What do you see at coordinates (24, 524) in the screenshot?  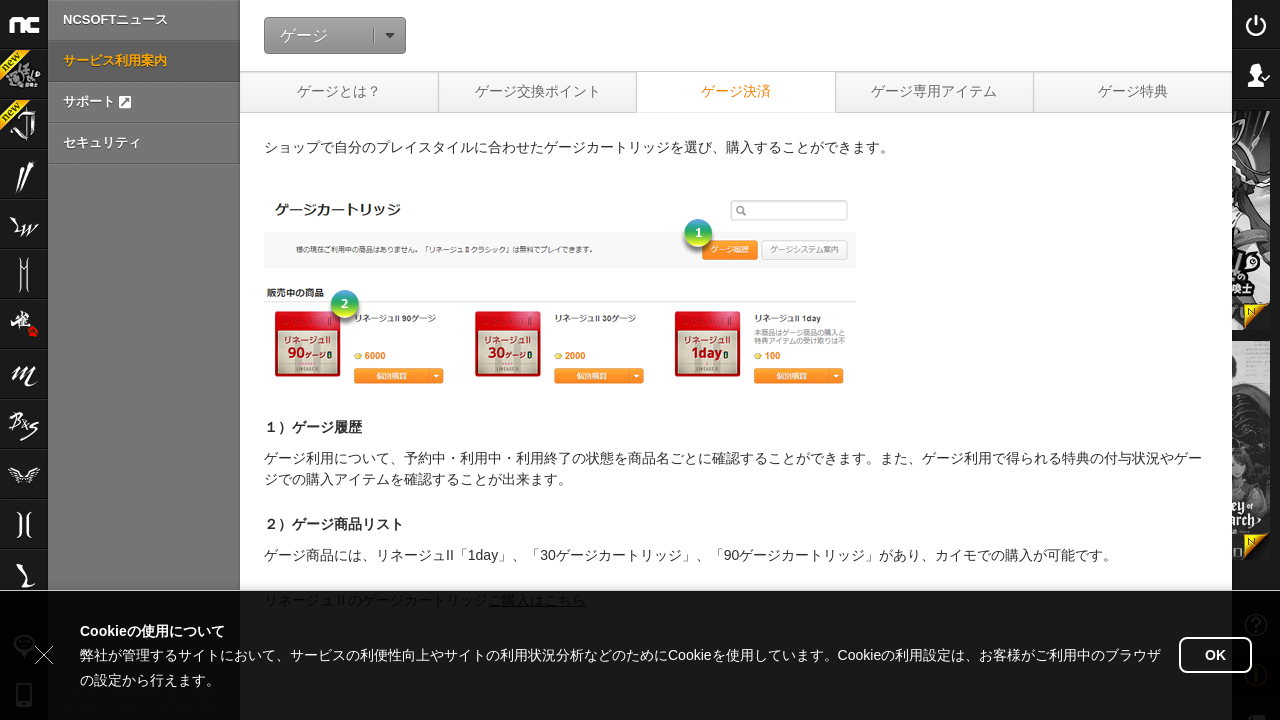 I see `リネージュ2aden` at bounding box center [24, 524].